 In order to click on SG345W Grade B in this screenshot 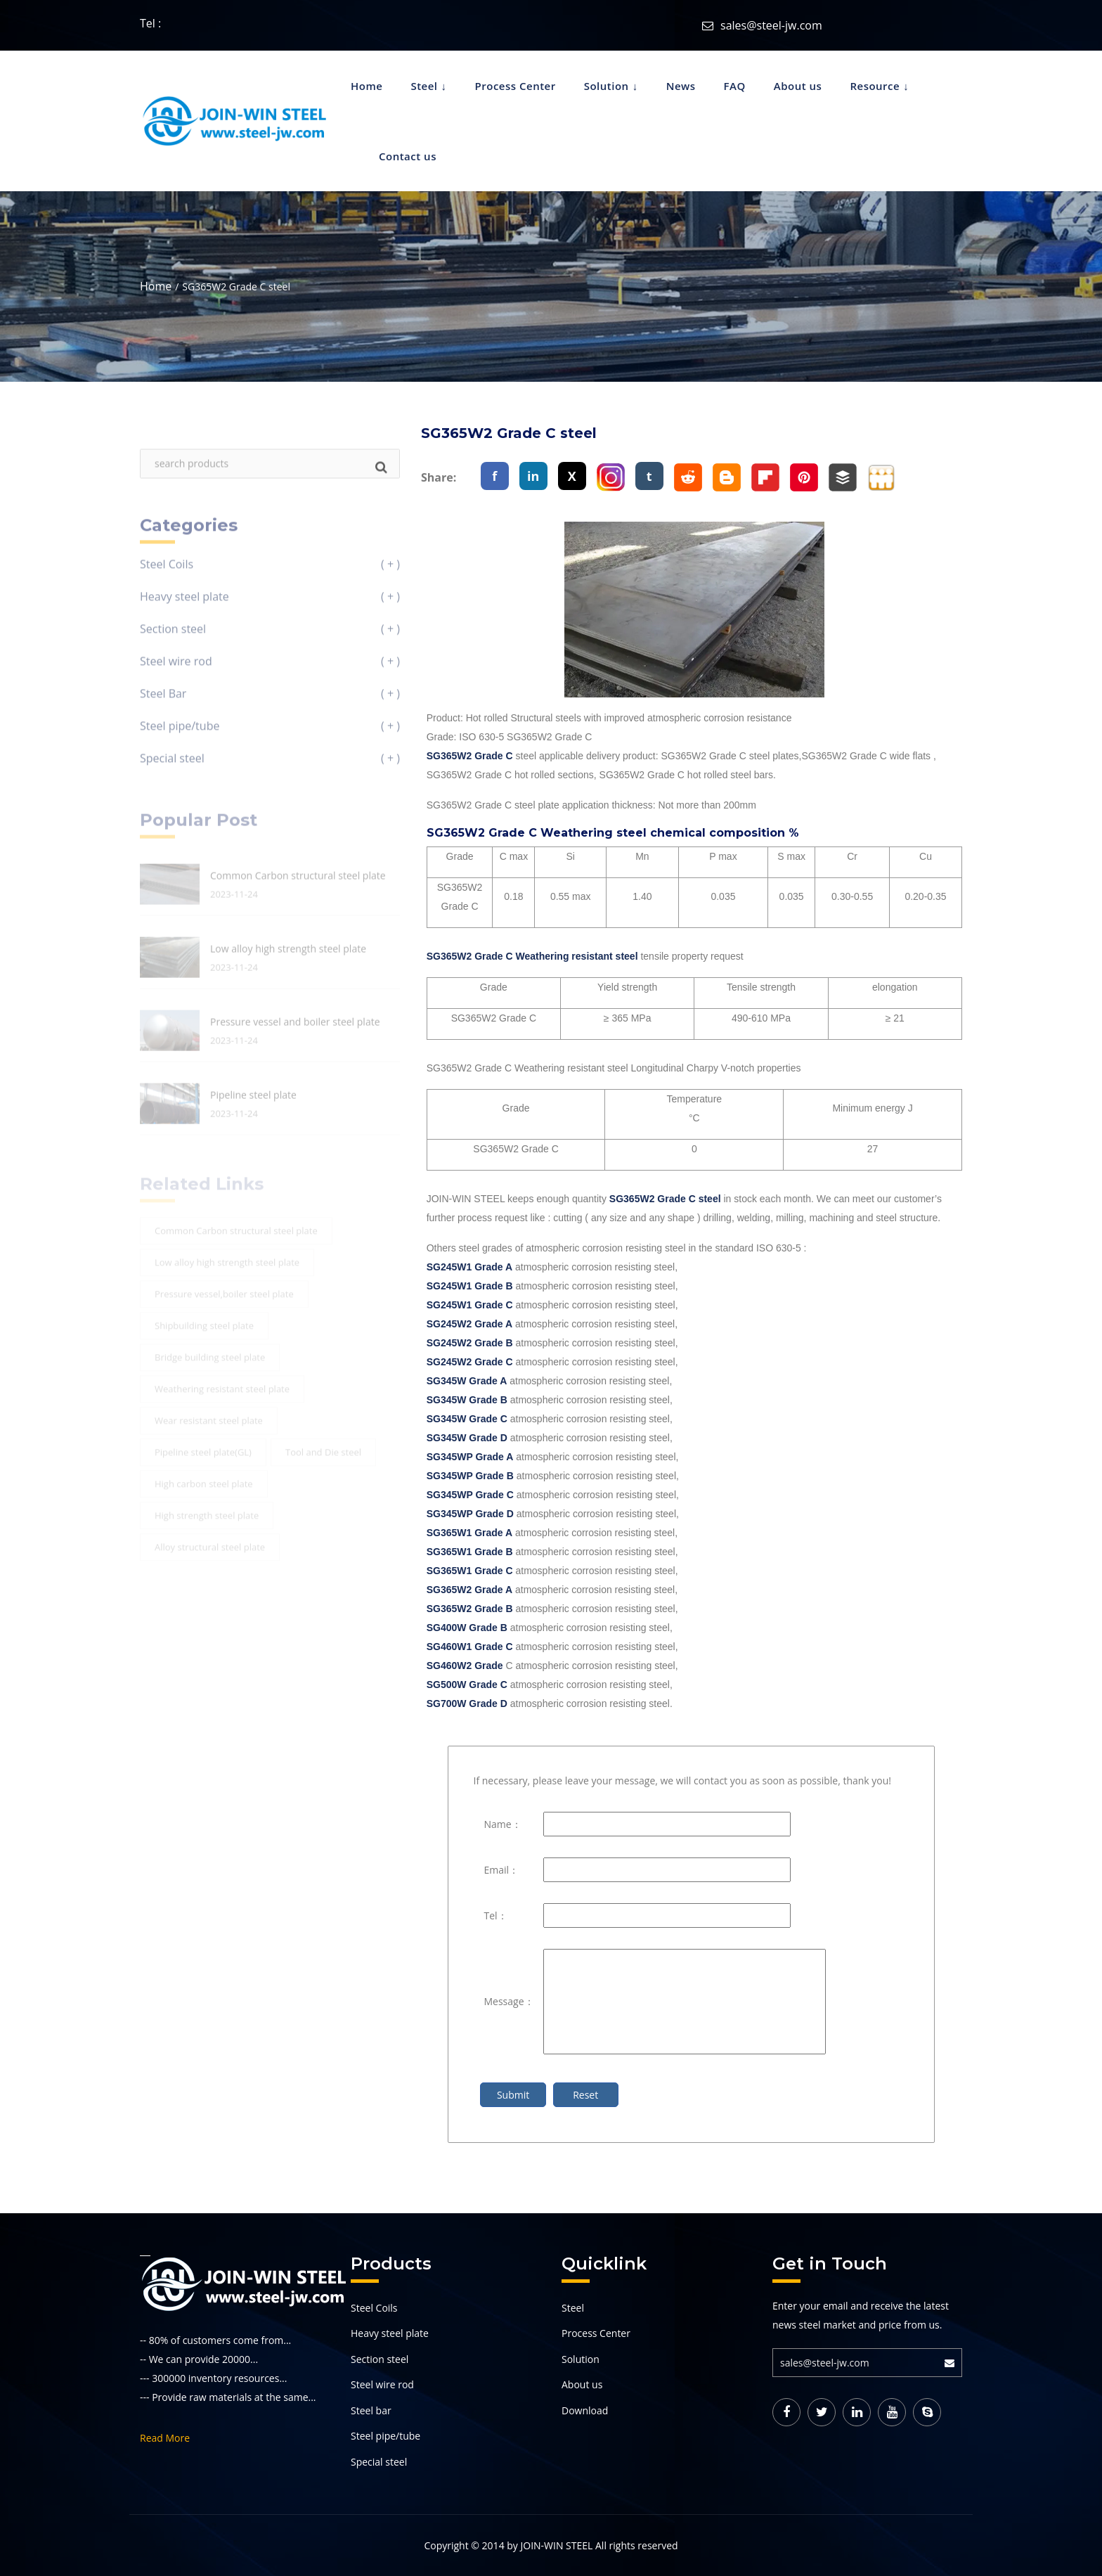, I will do `click(467, 1399)`.